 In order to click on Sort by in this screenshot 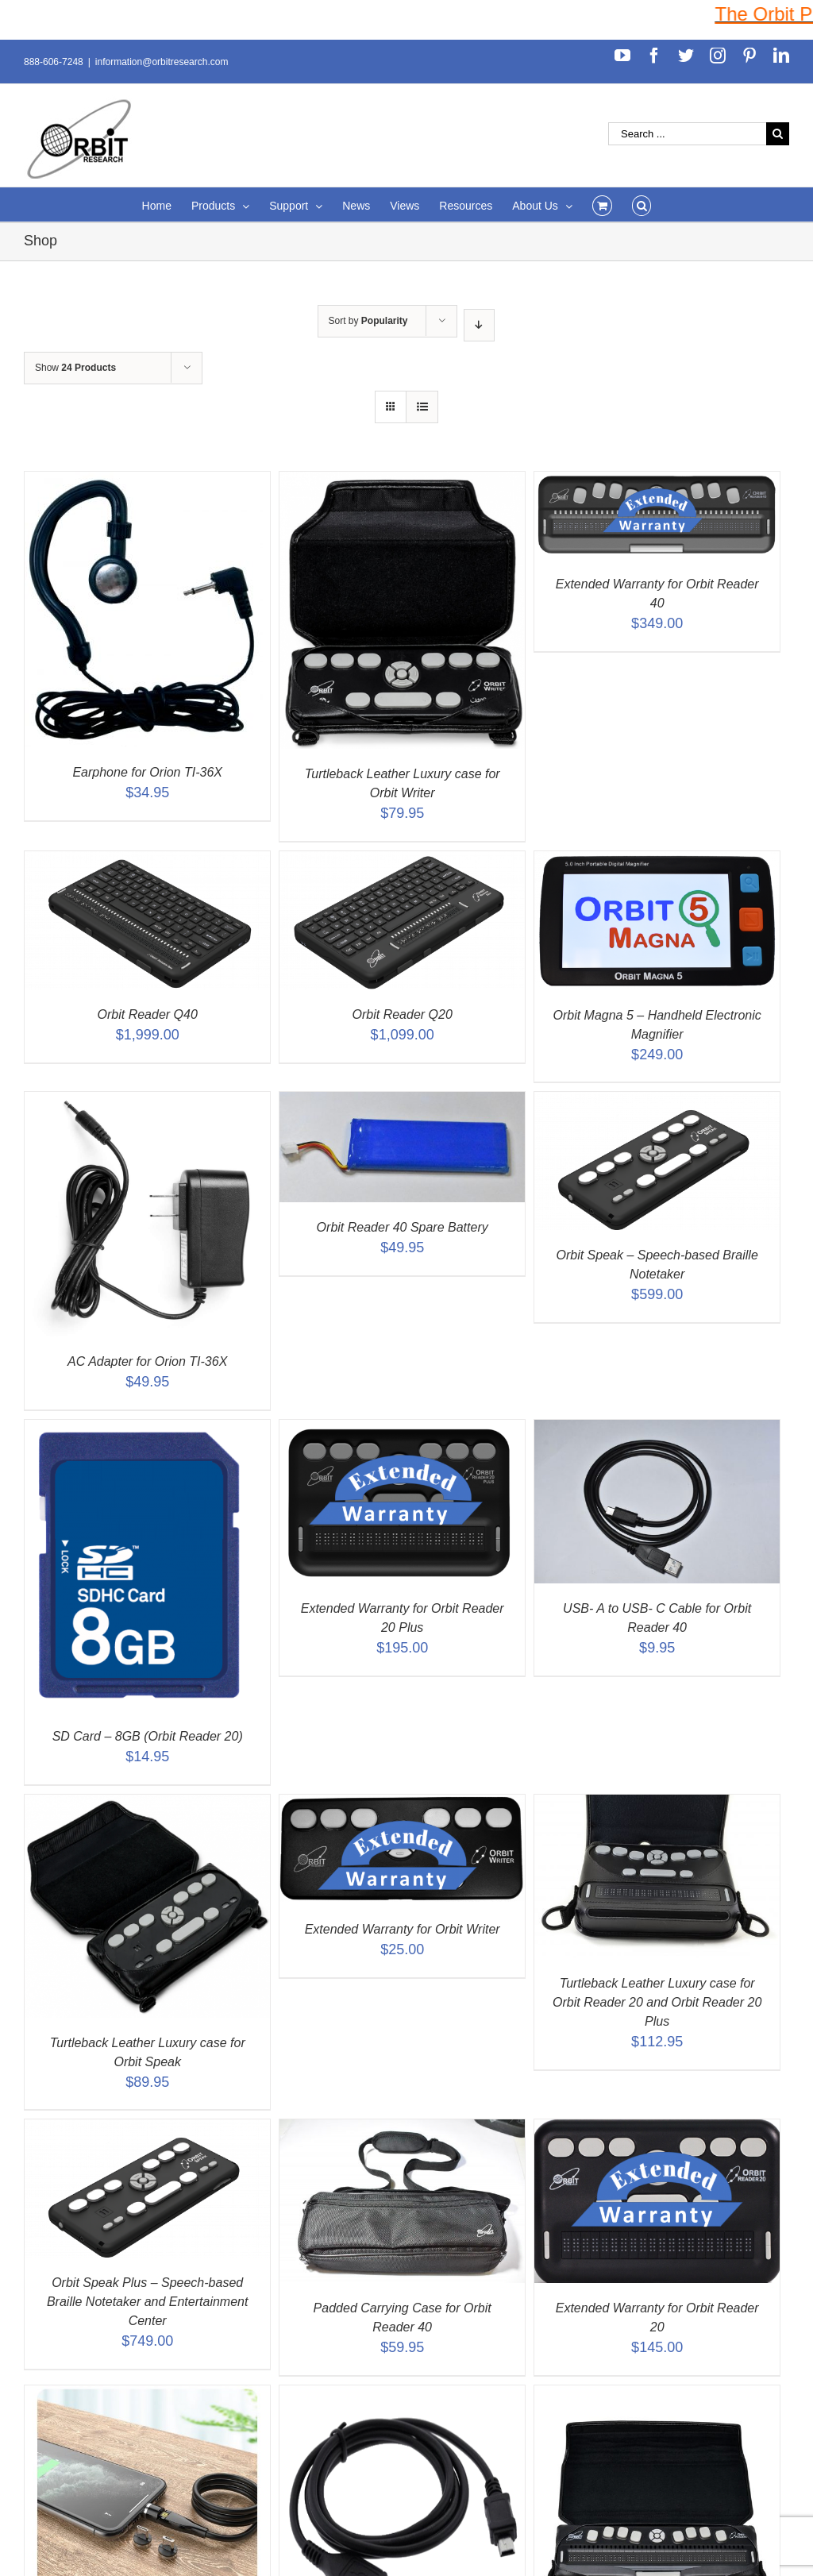, I will do `click(368, 320)`.